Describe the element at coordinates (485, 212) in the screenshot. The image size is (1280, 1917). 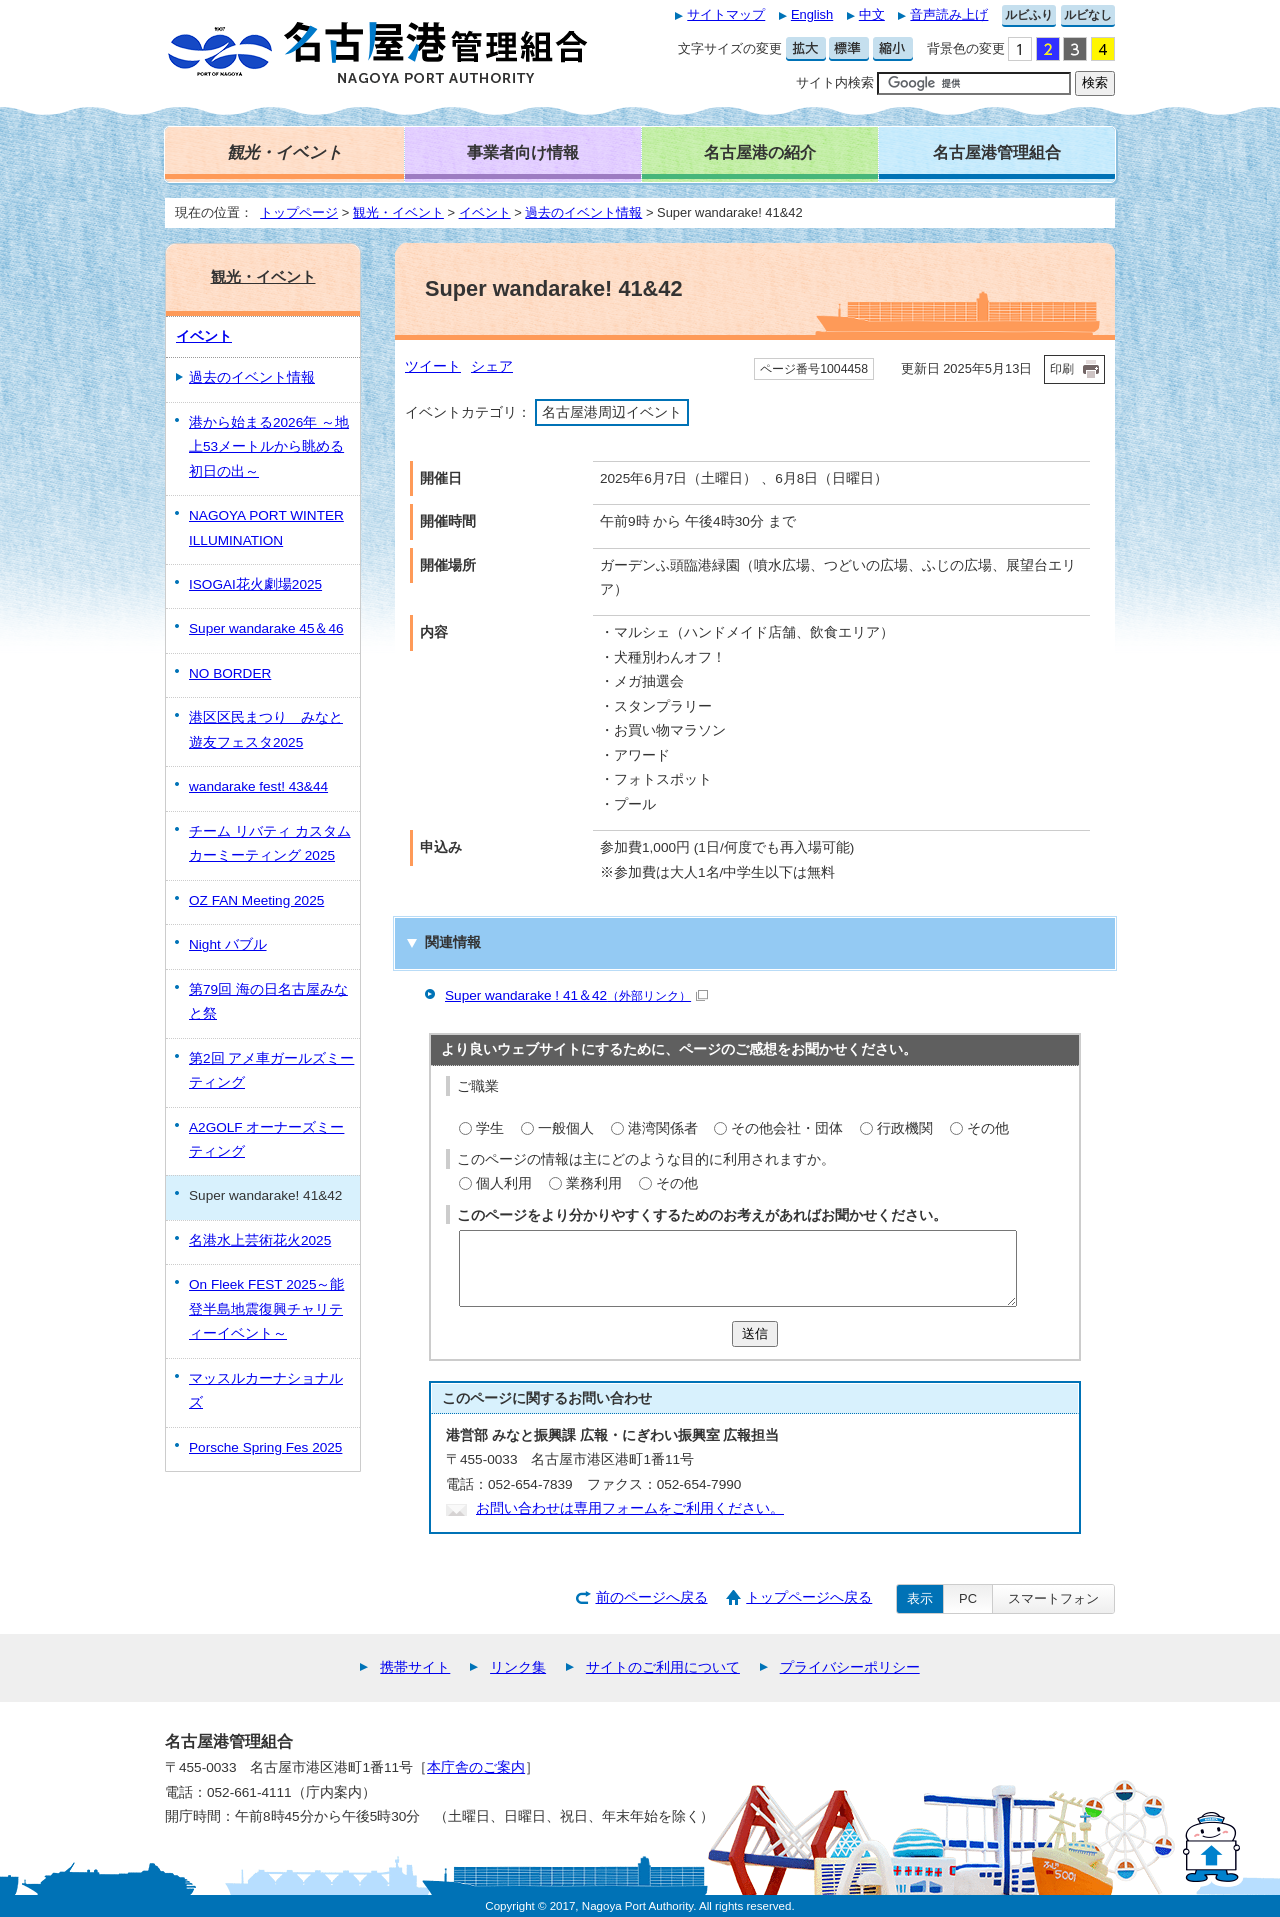
I see `イベント` at that location.